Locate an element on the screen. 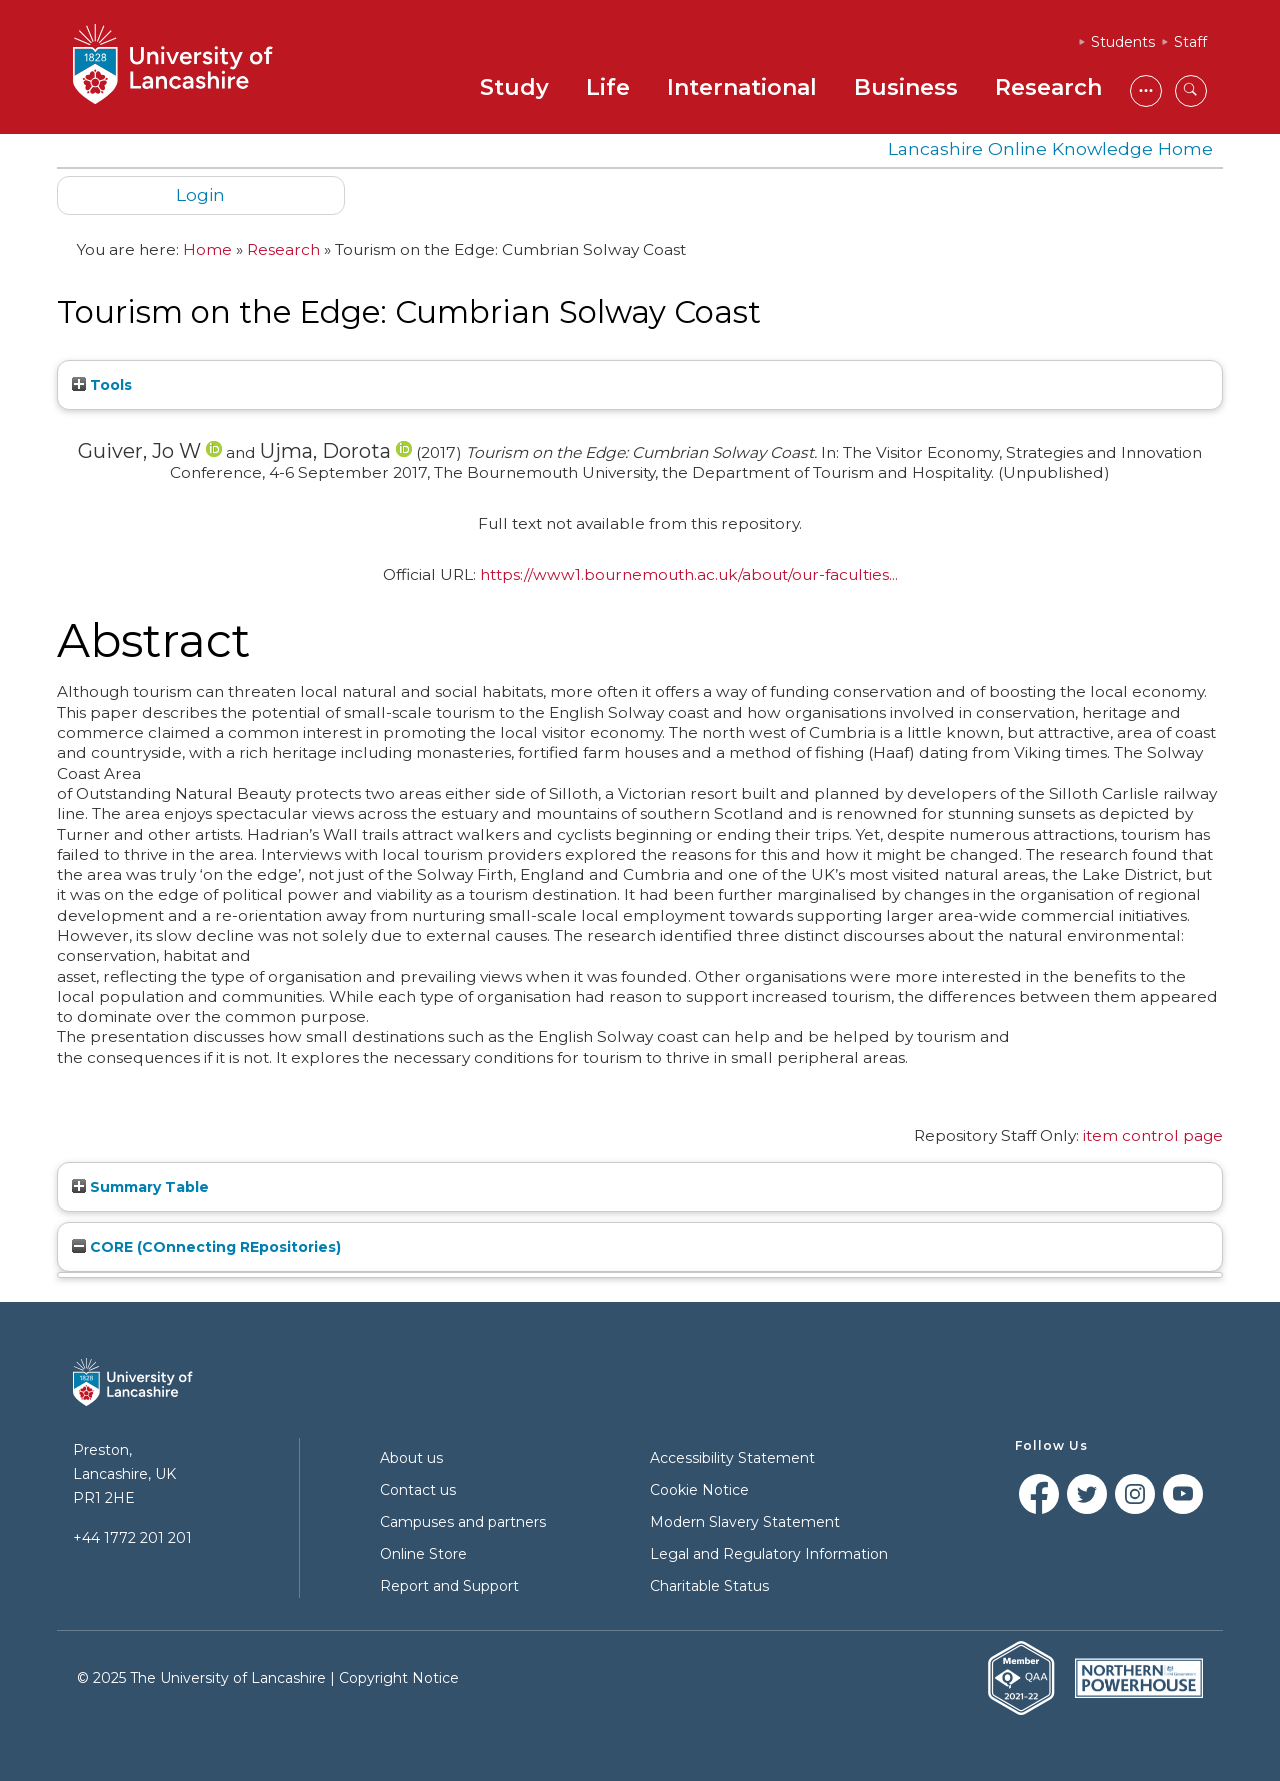 The width and height of the screenshot is (1280, 1781). Research is located at coordinates (1048, 87).